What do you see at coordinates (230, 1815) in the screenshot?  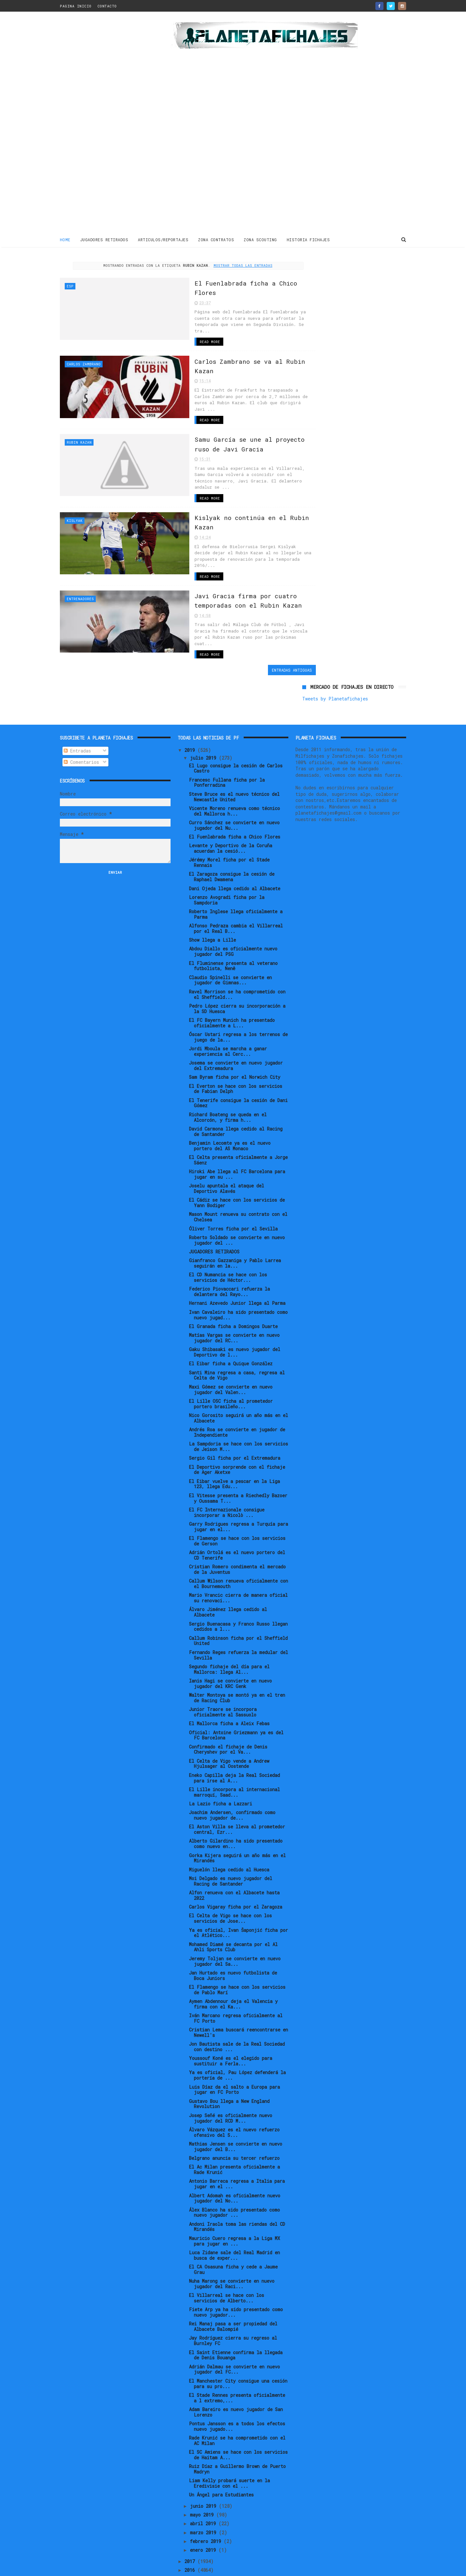 I see `Moi Delgado es nuevo jugador del Racing de Santander` at bounding box center [230, 1815].